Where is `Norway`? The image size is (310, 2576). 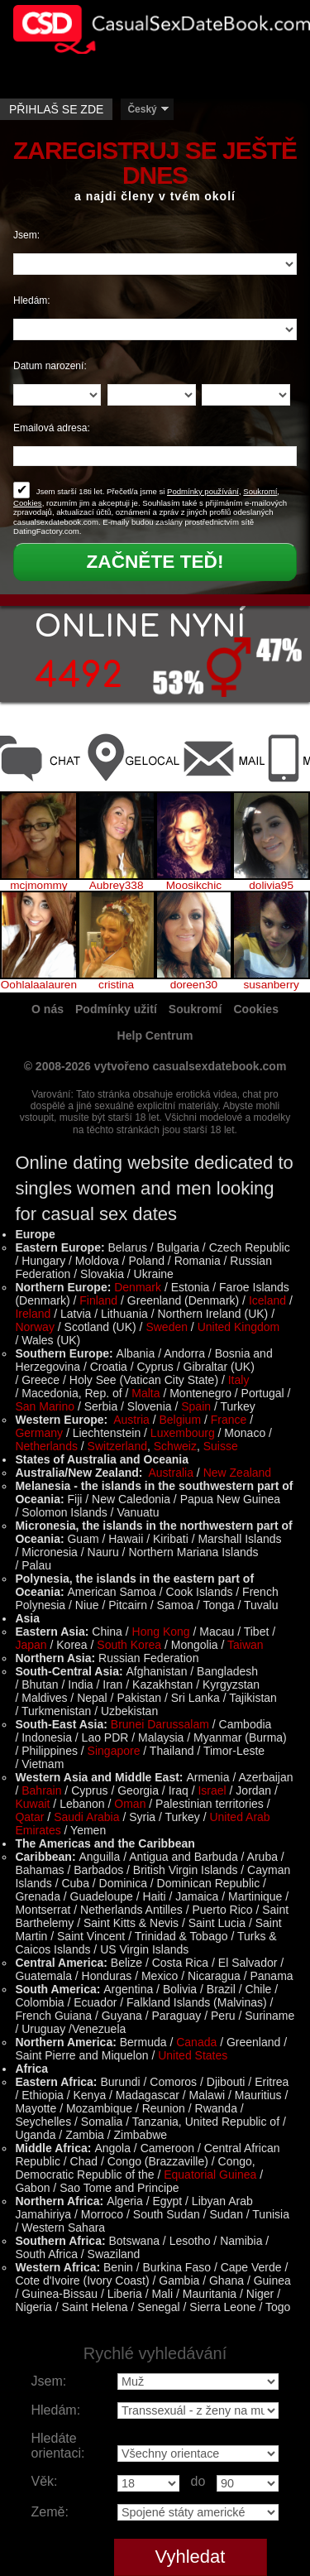
Norway is located at coordinates (34, 1327).